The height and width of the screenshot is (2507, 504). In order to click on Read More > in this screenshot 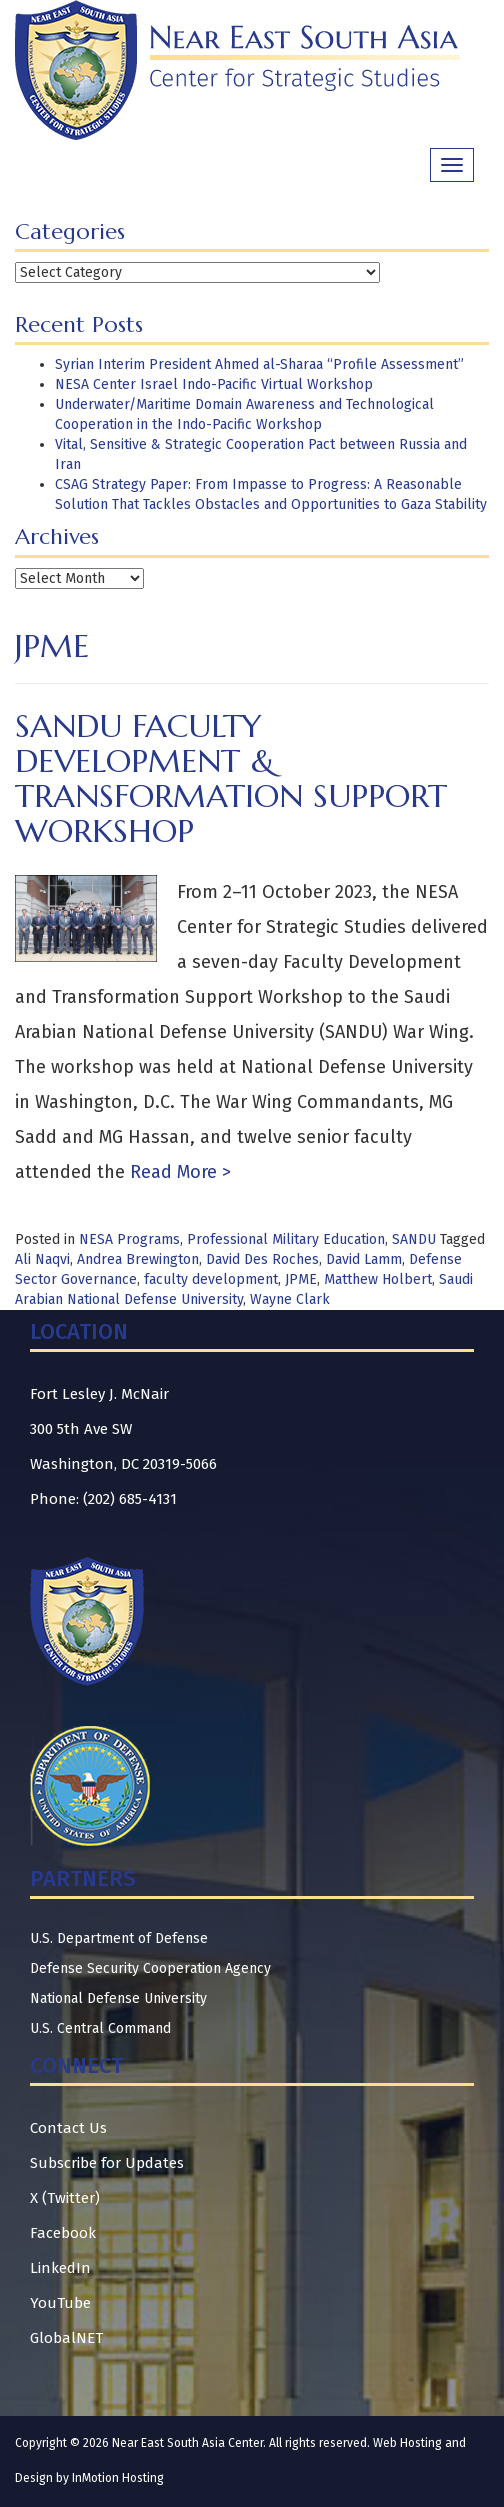, I will do `click(178, 1172)`.